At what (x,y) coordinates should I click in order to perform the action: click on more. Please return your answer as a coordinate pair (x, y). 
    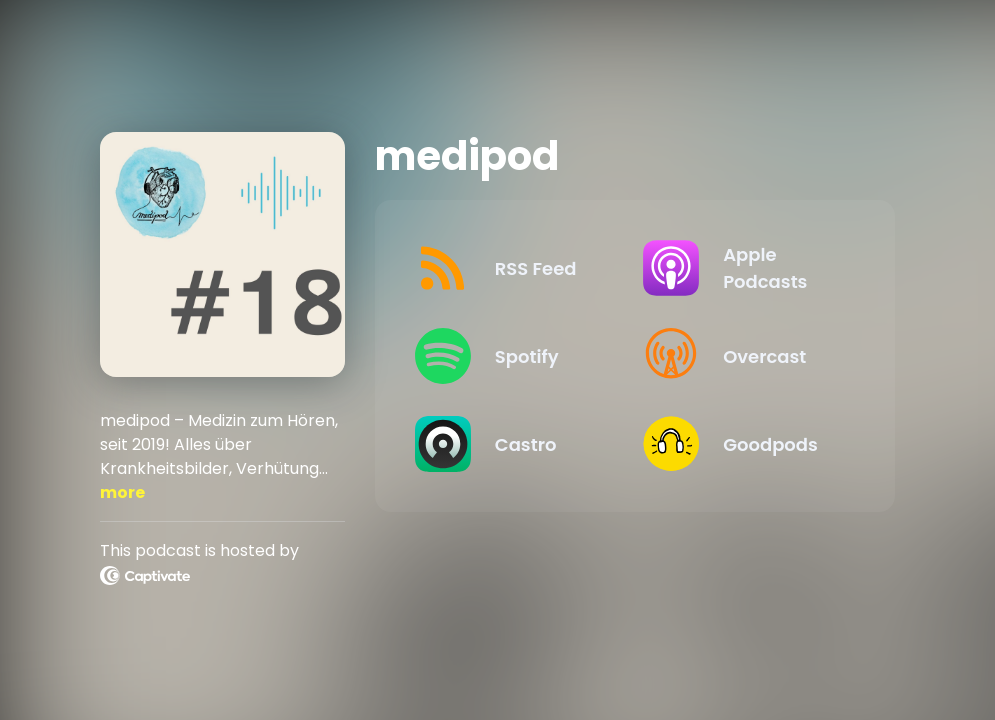
    Looking at the image, I should click on (122, 492).